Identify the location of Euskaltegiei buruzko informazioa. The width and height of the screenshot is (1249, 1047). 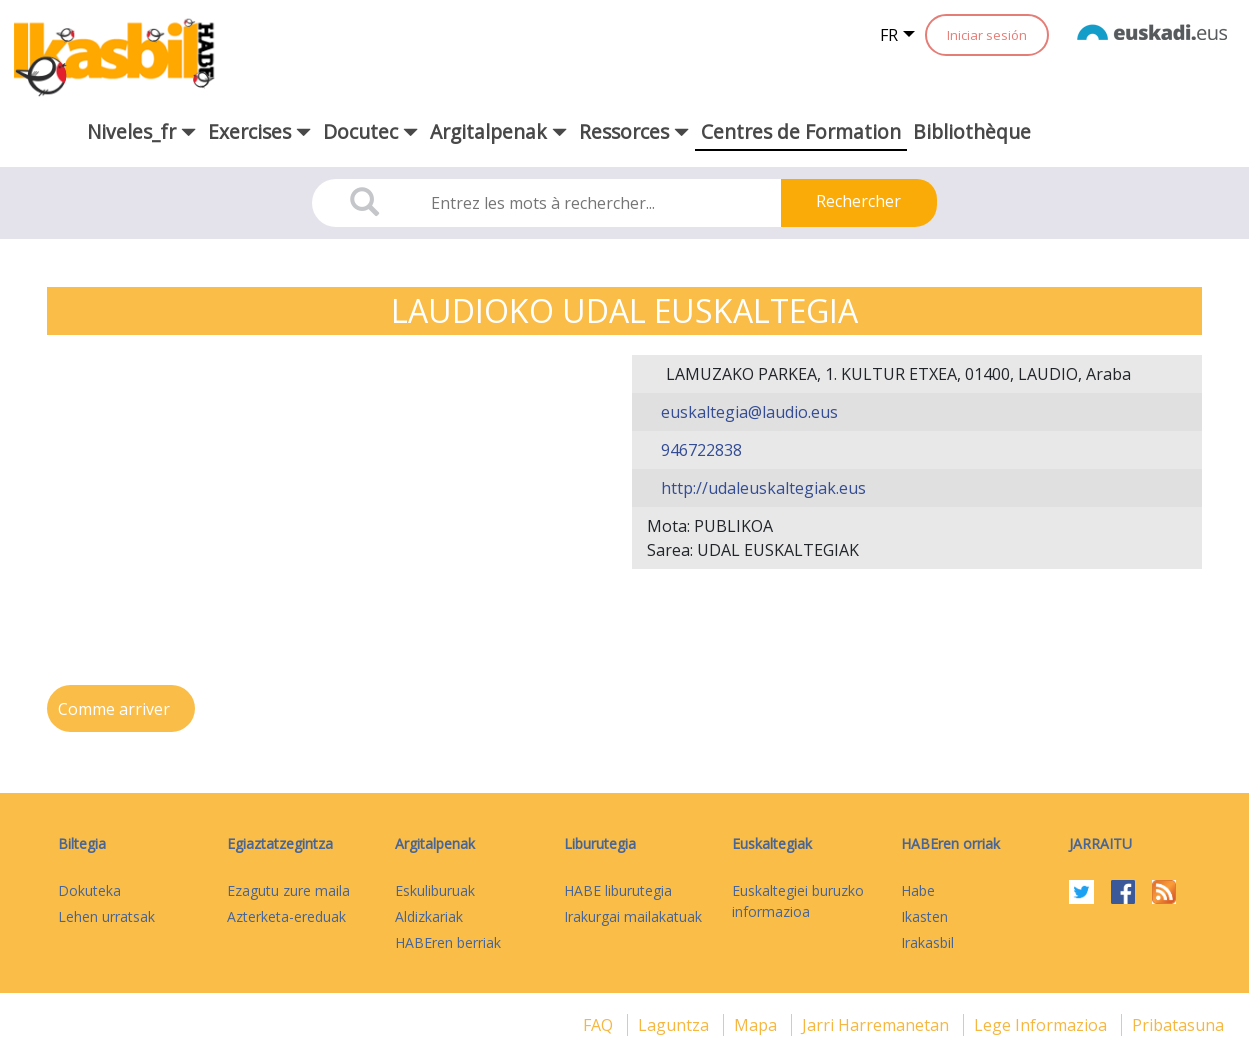
(798, 901).